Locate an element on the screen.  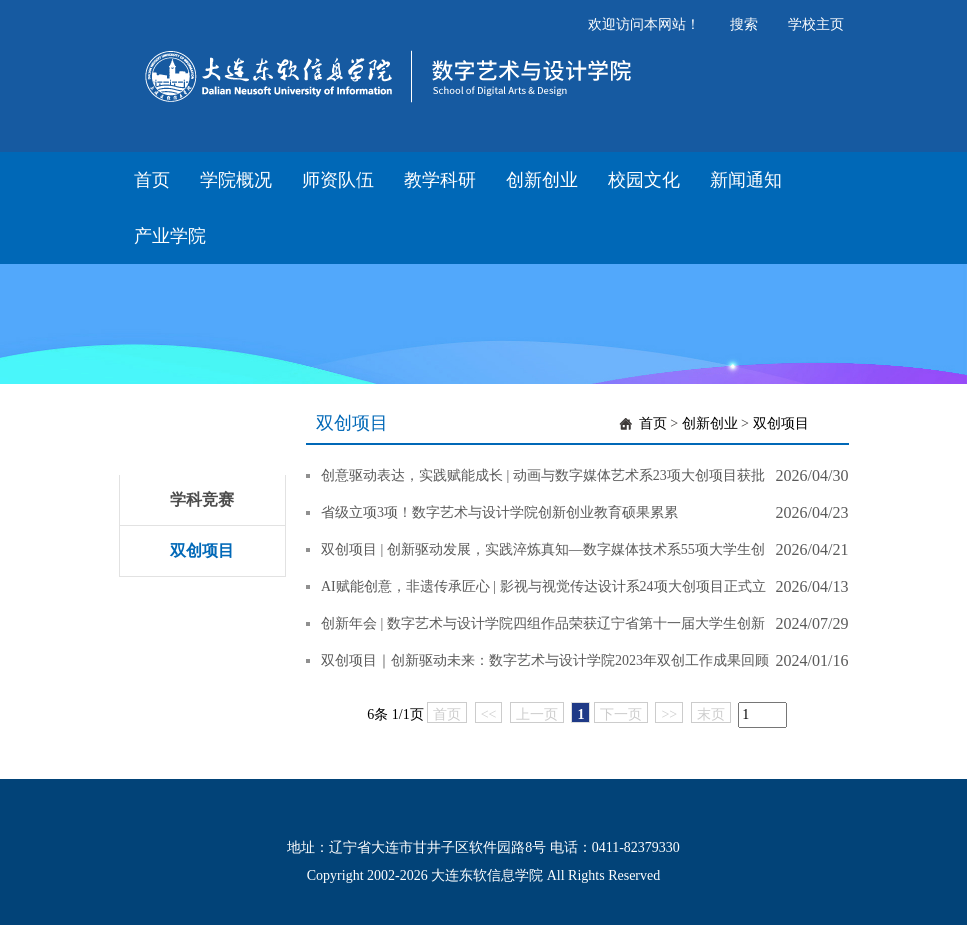
创新创业 is located at coordinates (710, 423).